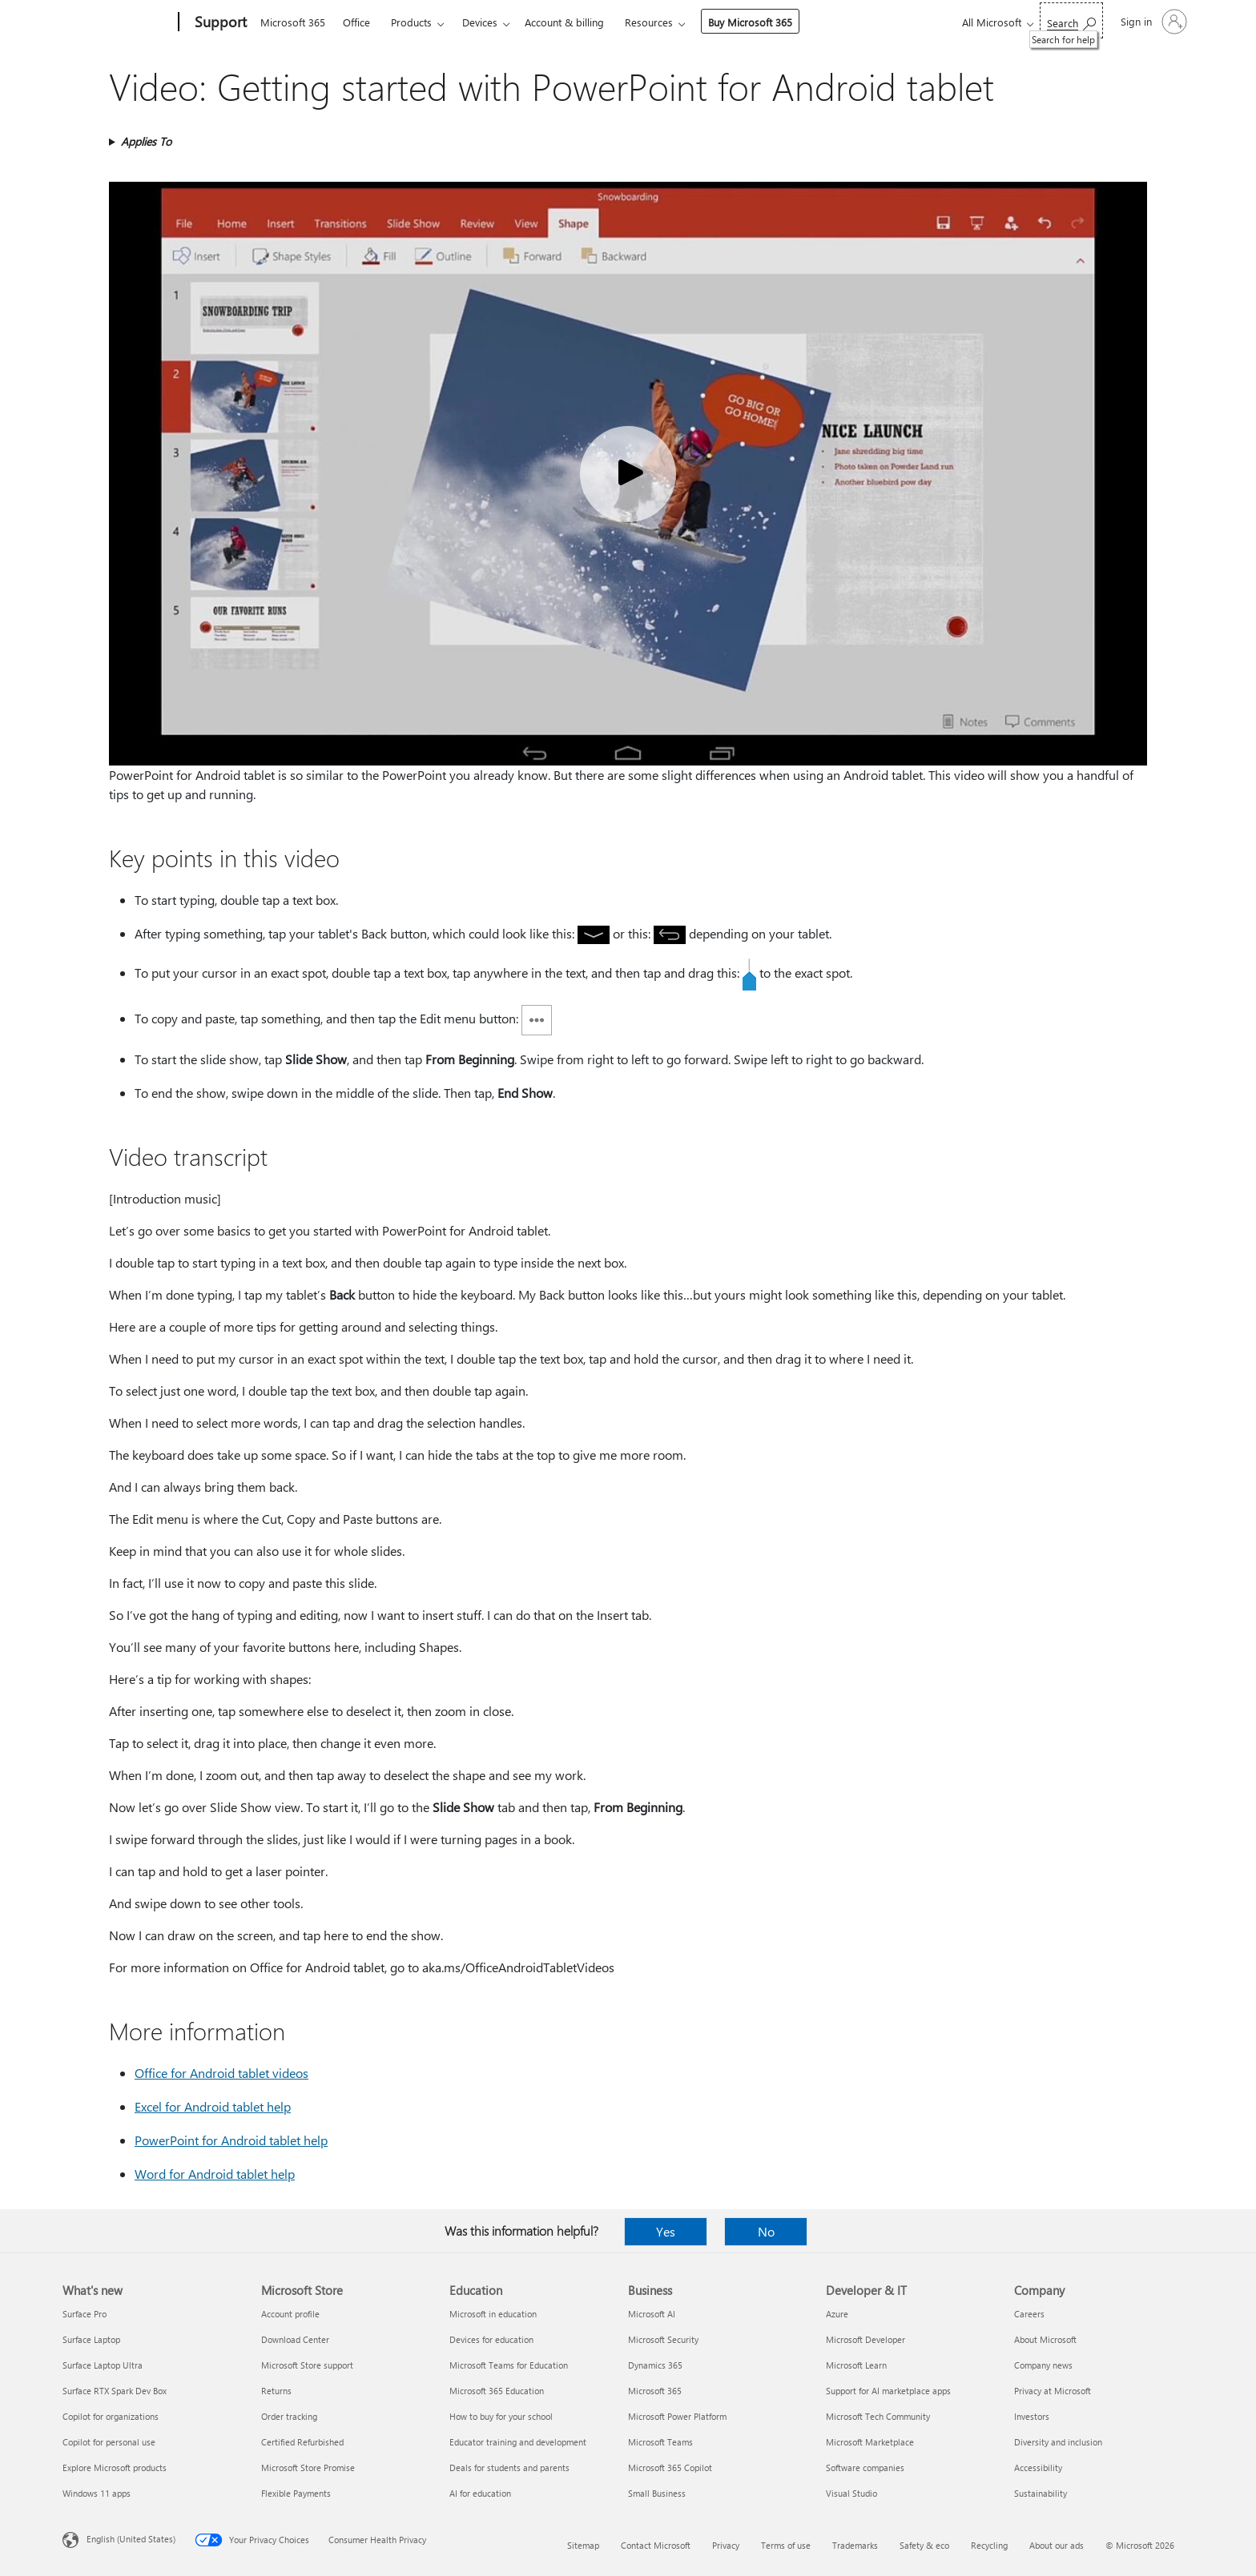 This screenshot has height=2576, width=1256. Describe the element at coordinates (766, 2231) in the screenshot. I see `No` at that location.